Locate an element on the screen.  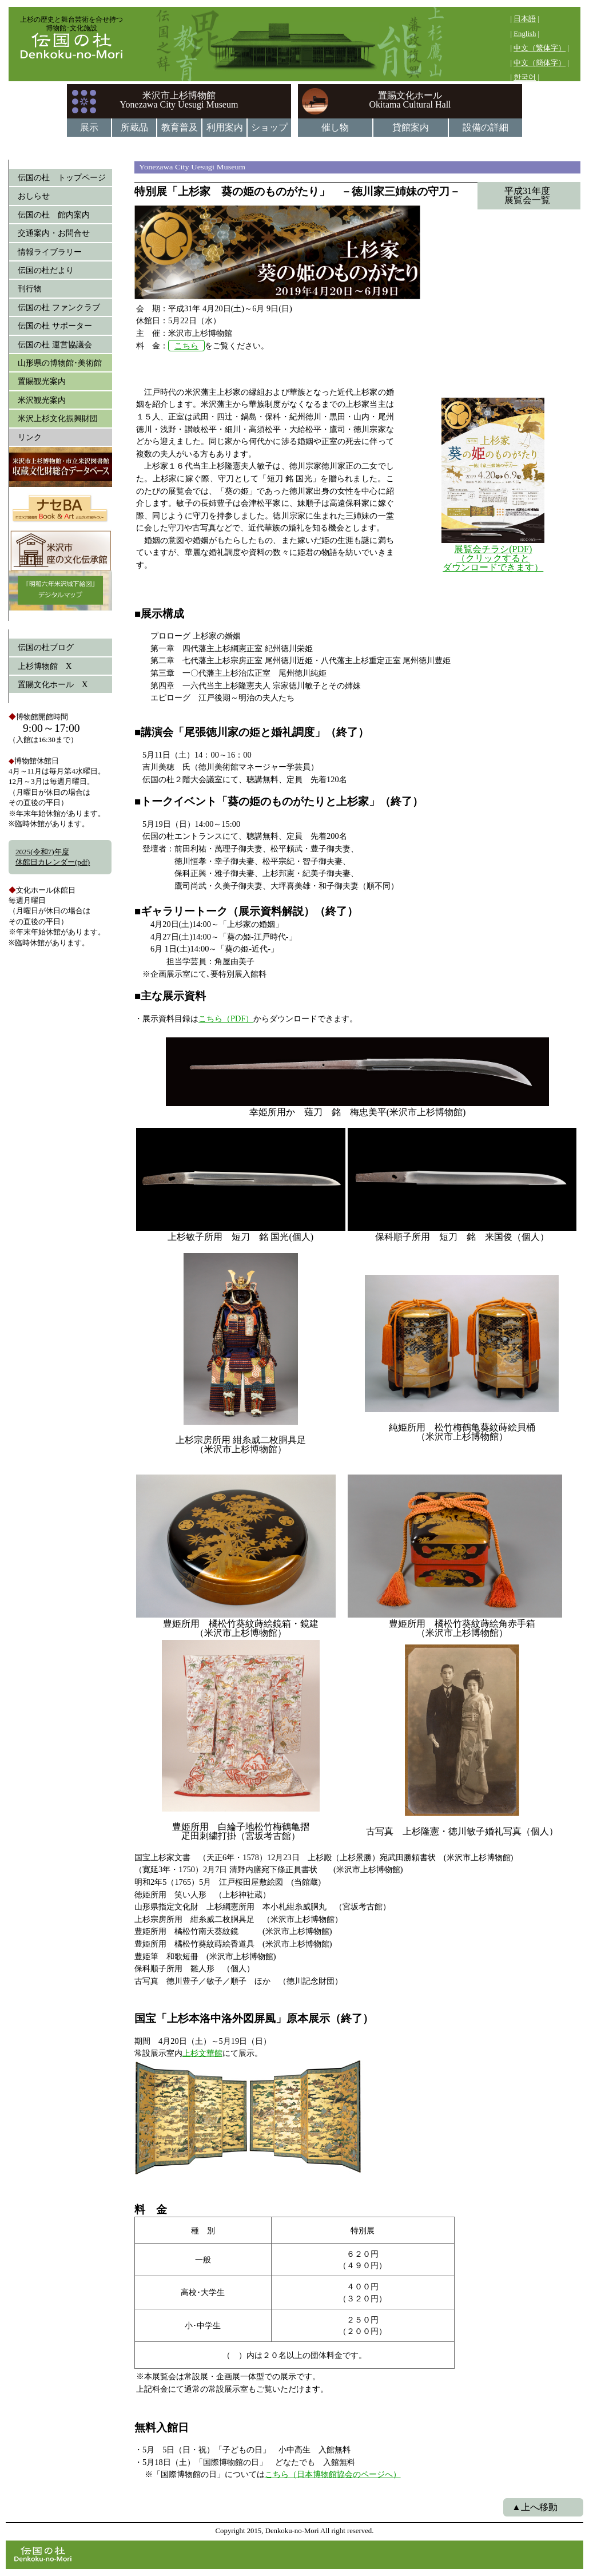
リンク is located at coordinates (30, 437).